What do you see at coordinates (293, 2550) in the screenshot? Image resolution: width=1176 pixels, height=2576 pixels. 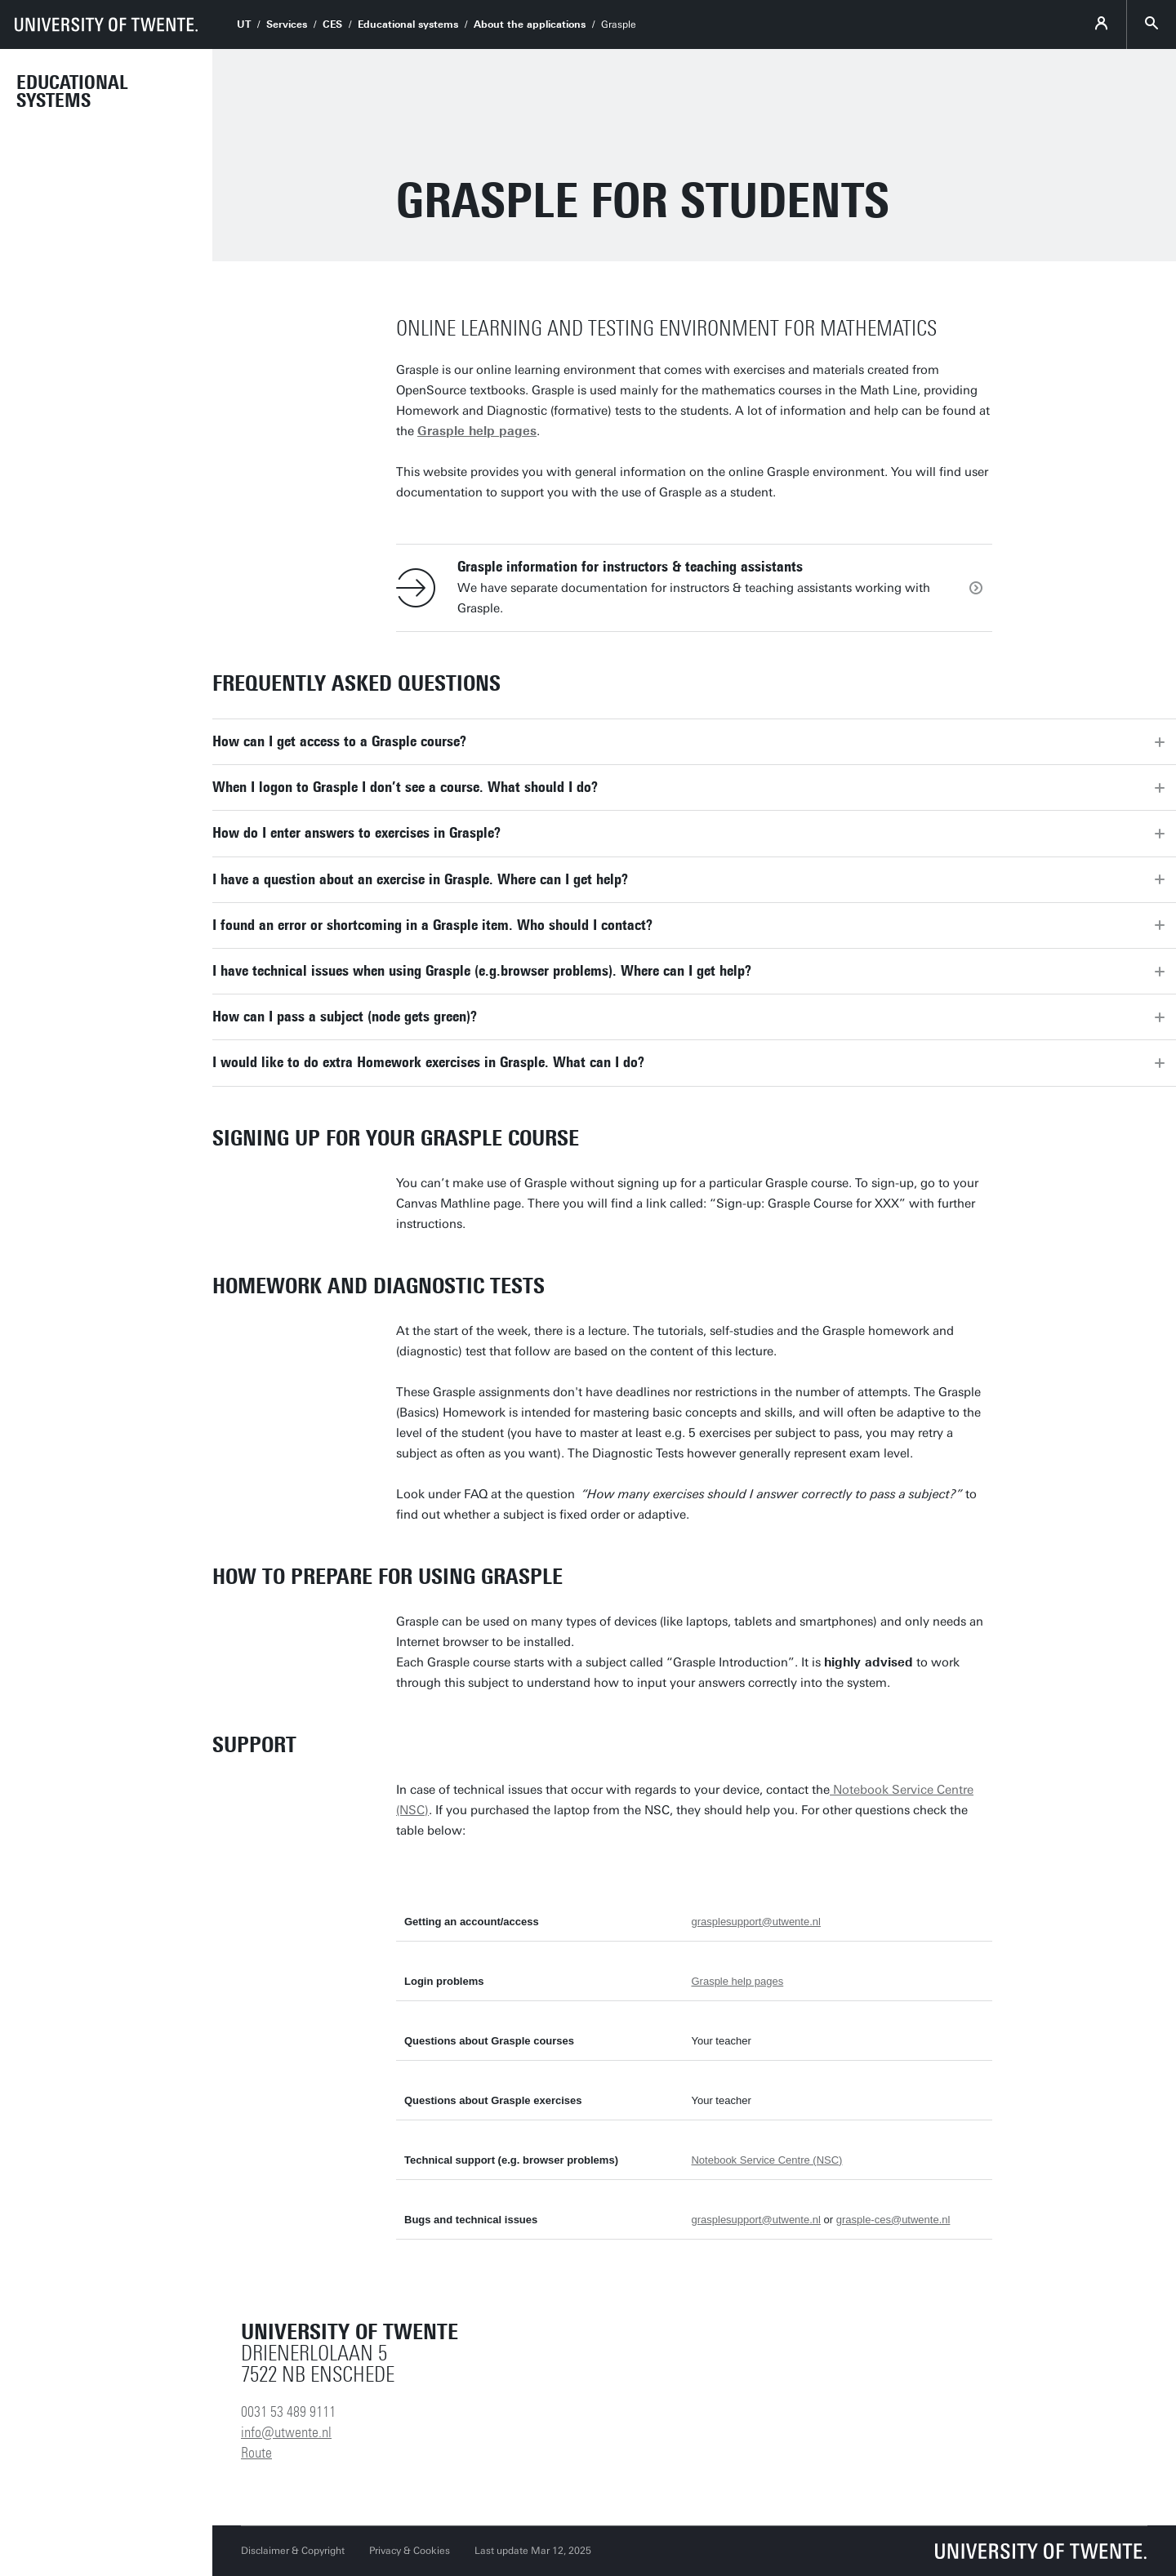 I see `Disclaimer & Copyright` at bounding box center [293, 2550].